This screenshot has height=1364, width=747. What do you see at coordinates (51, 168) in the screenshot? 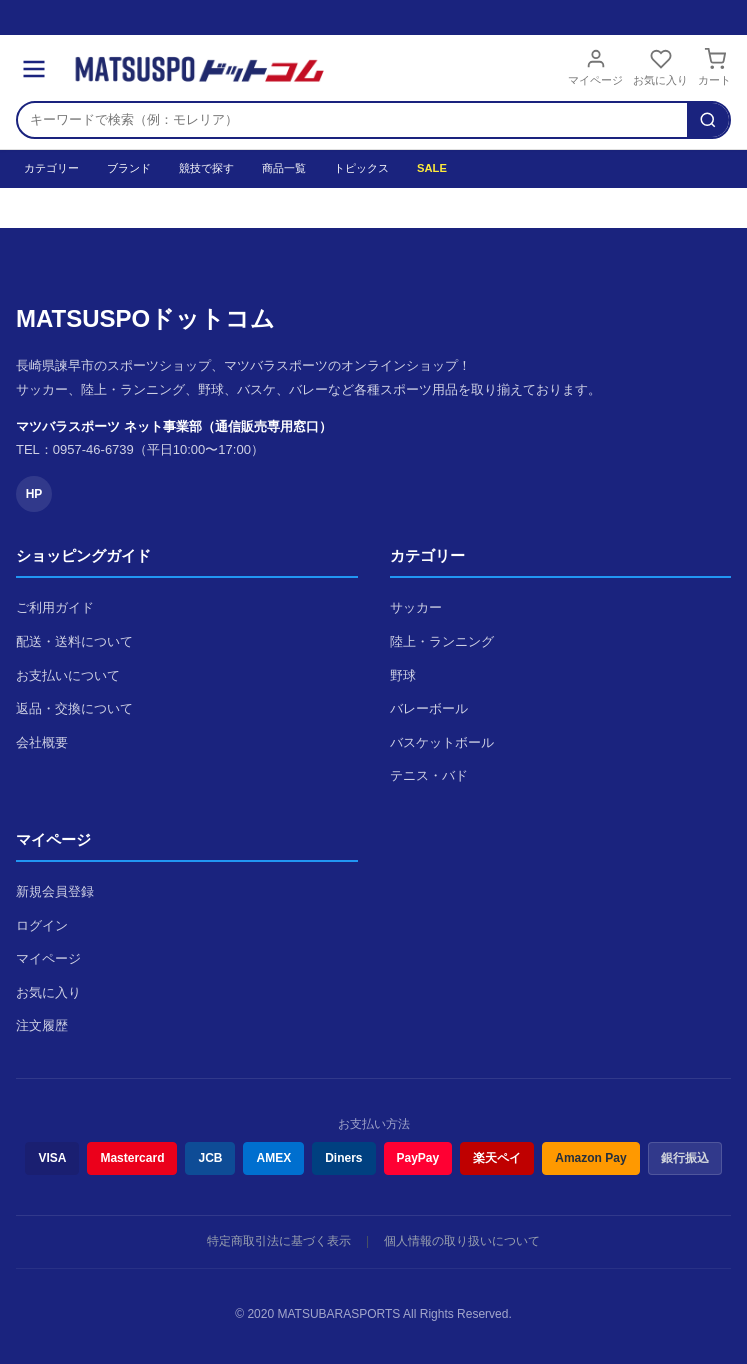
I see `カテゴリー` at bounding box center [51, 168].